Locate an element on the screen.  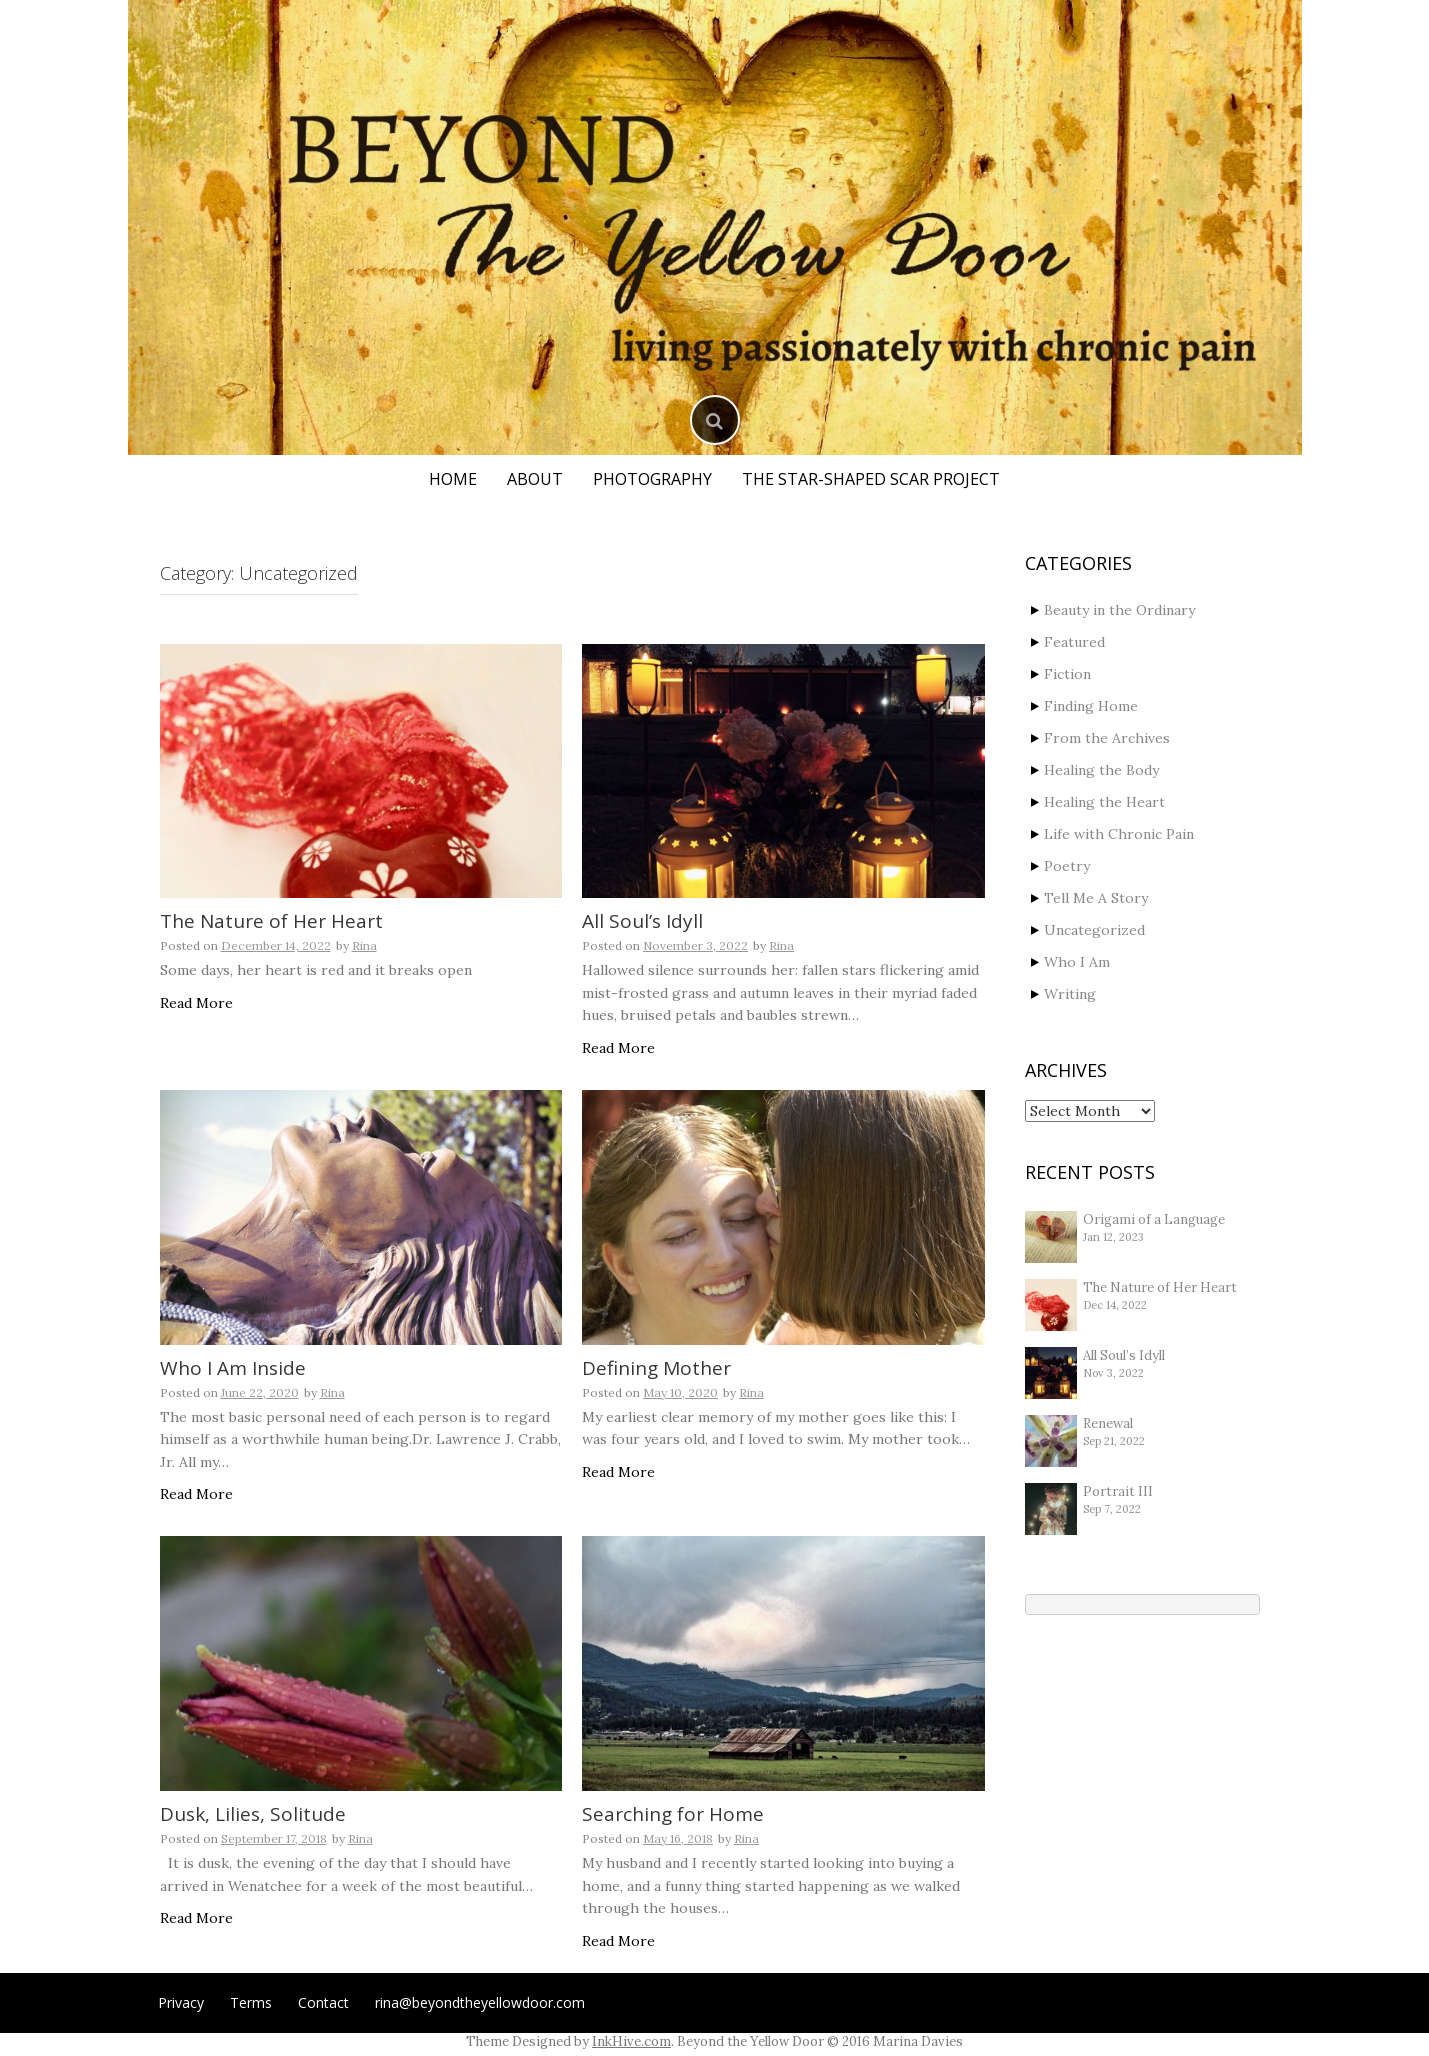
Origami of a Language is located at coordinates (1154, 1219).